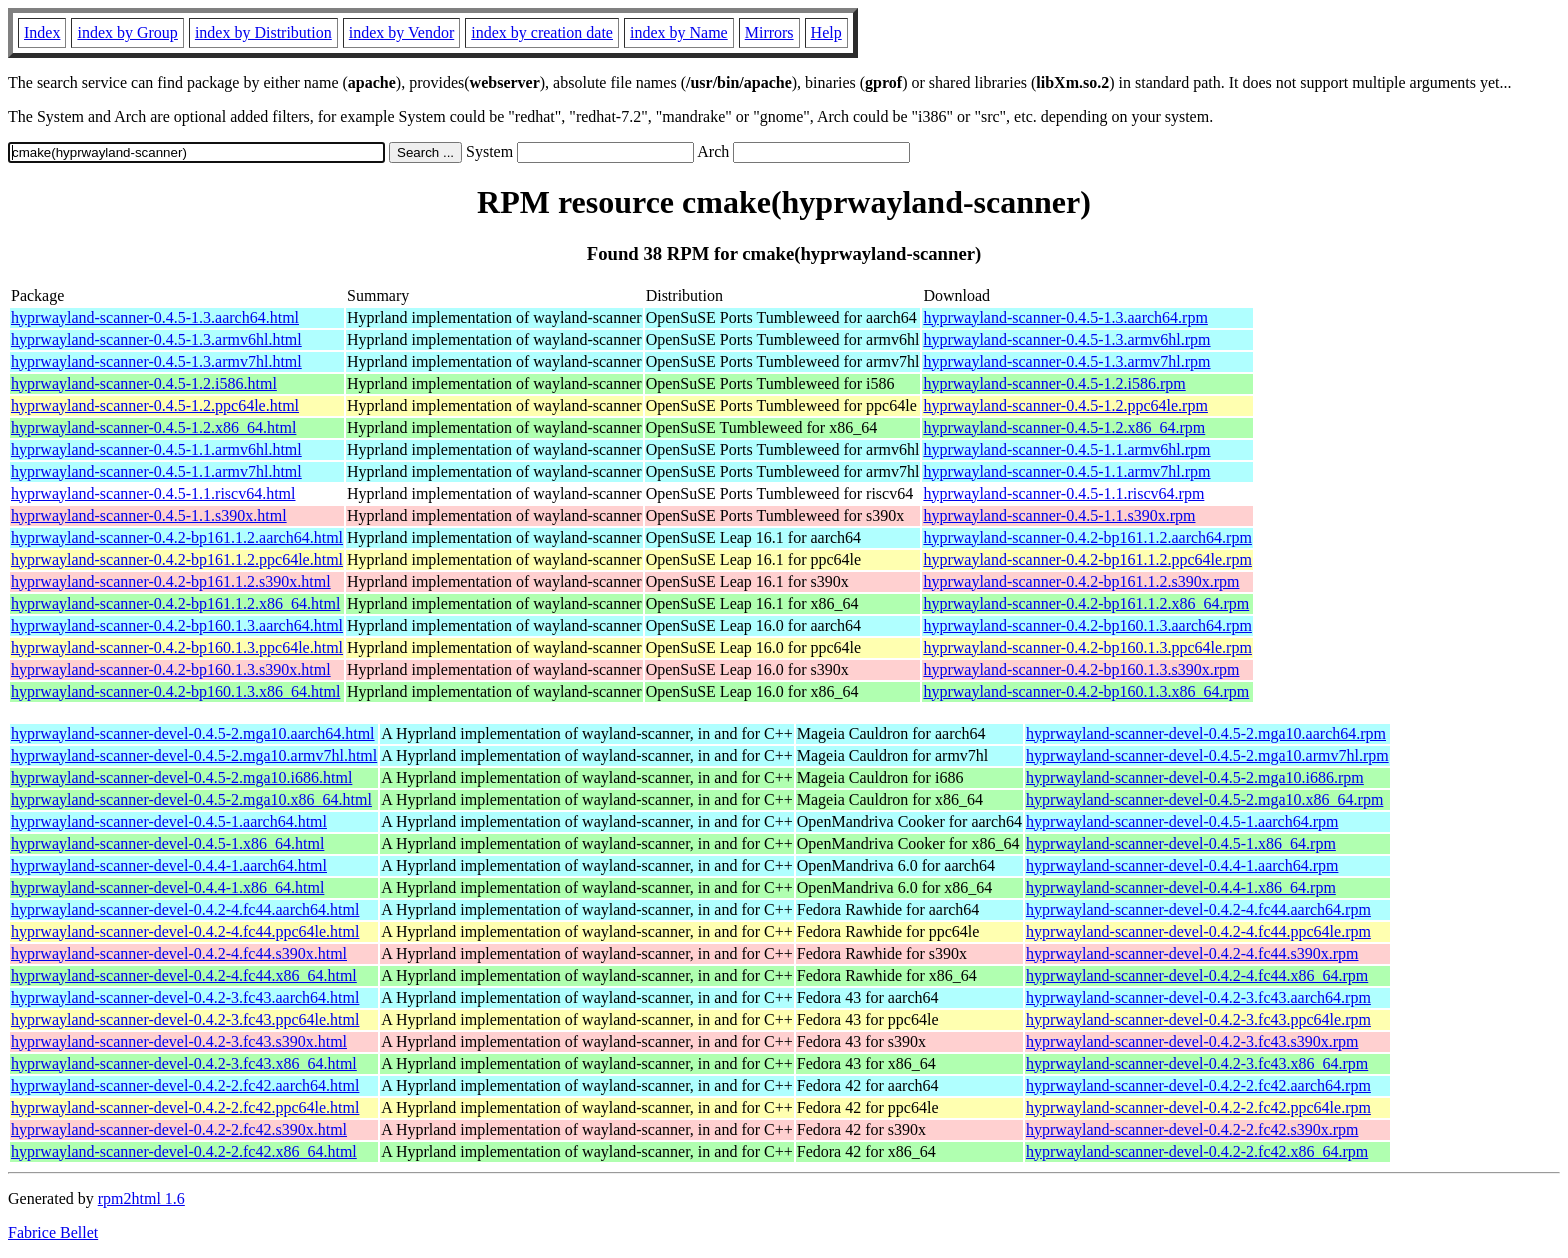 The image size is (1568, 1258). What do you see at coordinates (155, 317) in the screenshot?
I see `hyprwayland-scanner-0.4.5-1.3.aarch64.html` at bounding box center [155, 317].